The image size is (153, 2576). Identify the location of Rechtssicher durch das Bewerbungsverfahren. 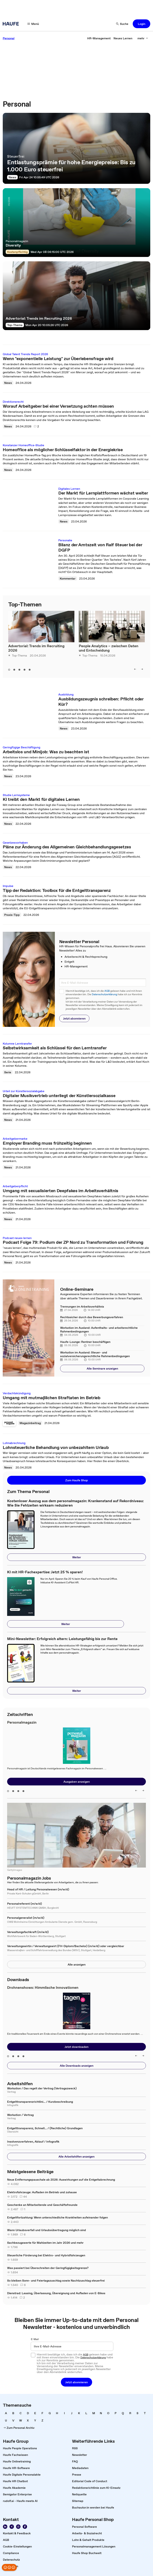
(91, 1319).